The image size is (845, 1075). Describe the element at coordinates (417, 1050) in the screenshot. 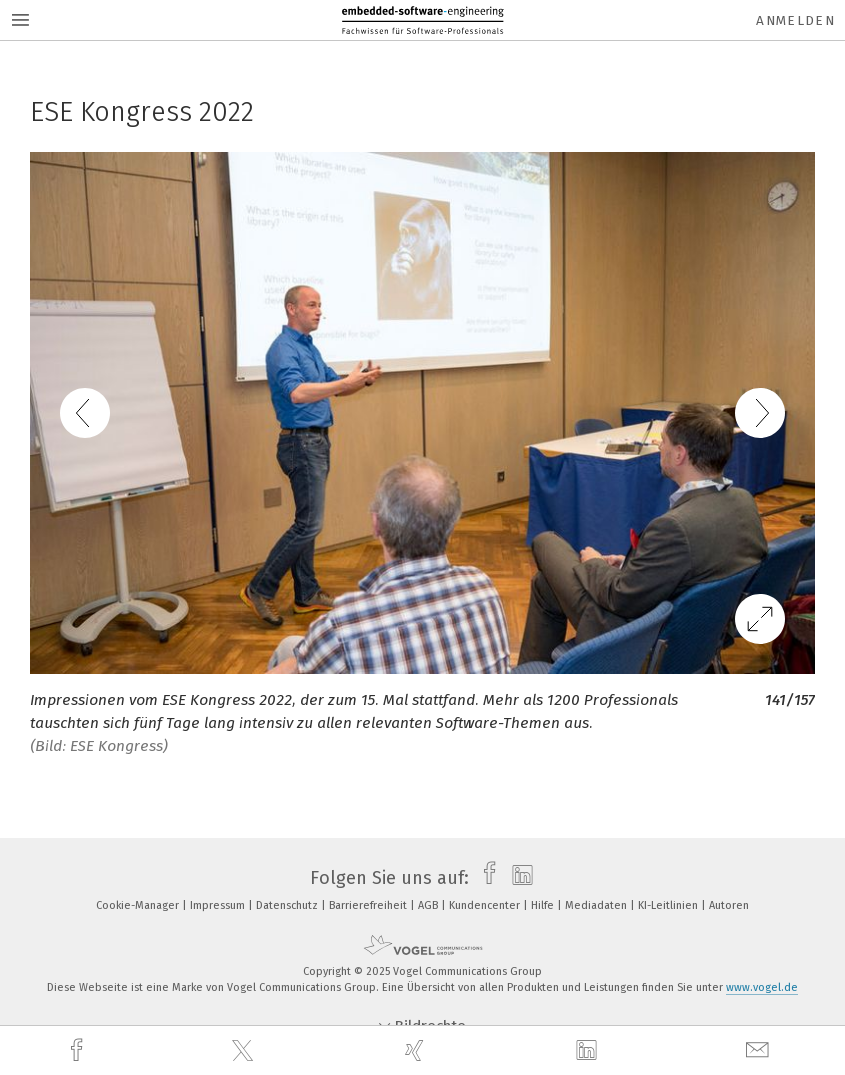

I see `[xing]` at that location.